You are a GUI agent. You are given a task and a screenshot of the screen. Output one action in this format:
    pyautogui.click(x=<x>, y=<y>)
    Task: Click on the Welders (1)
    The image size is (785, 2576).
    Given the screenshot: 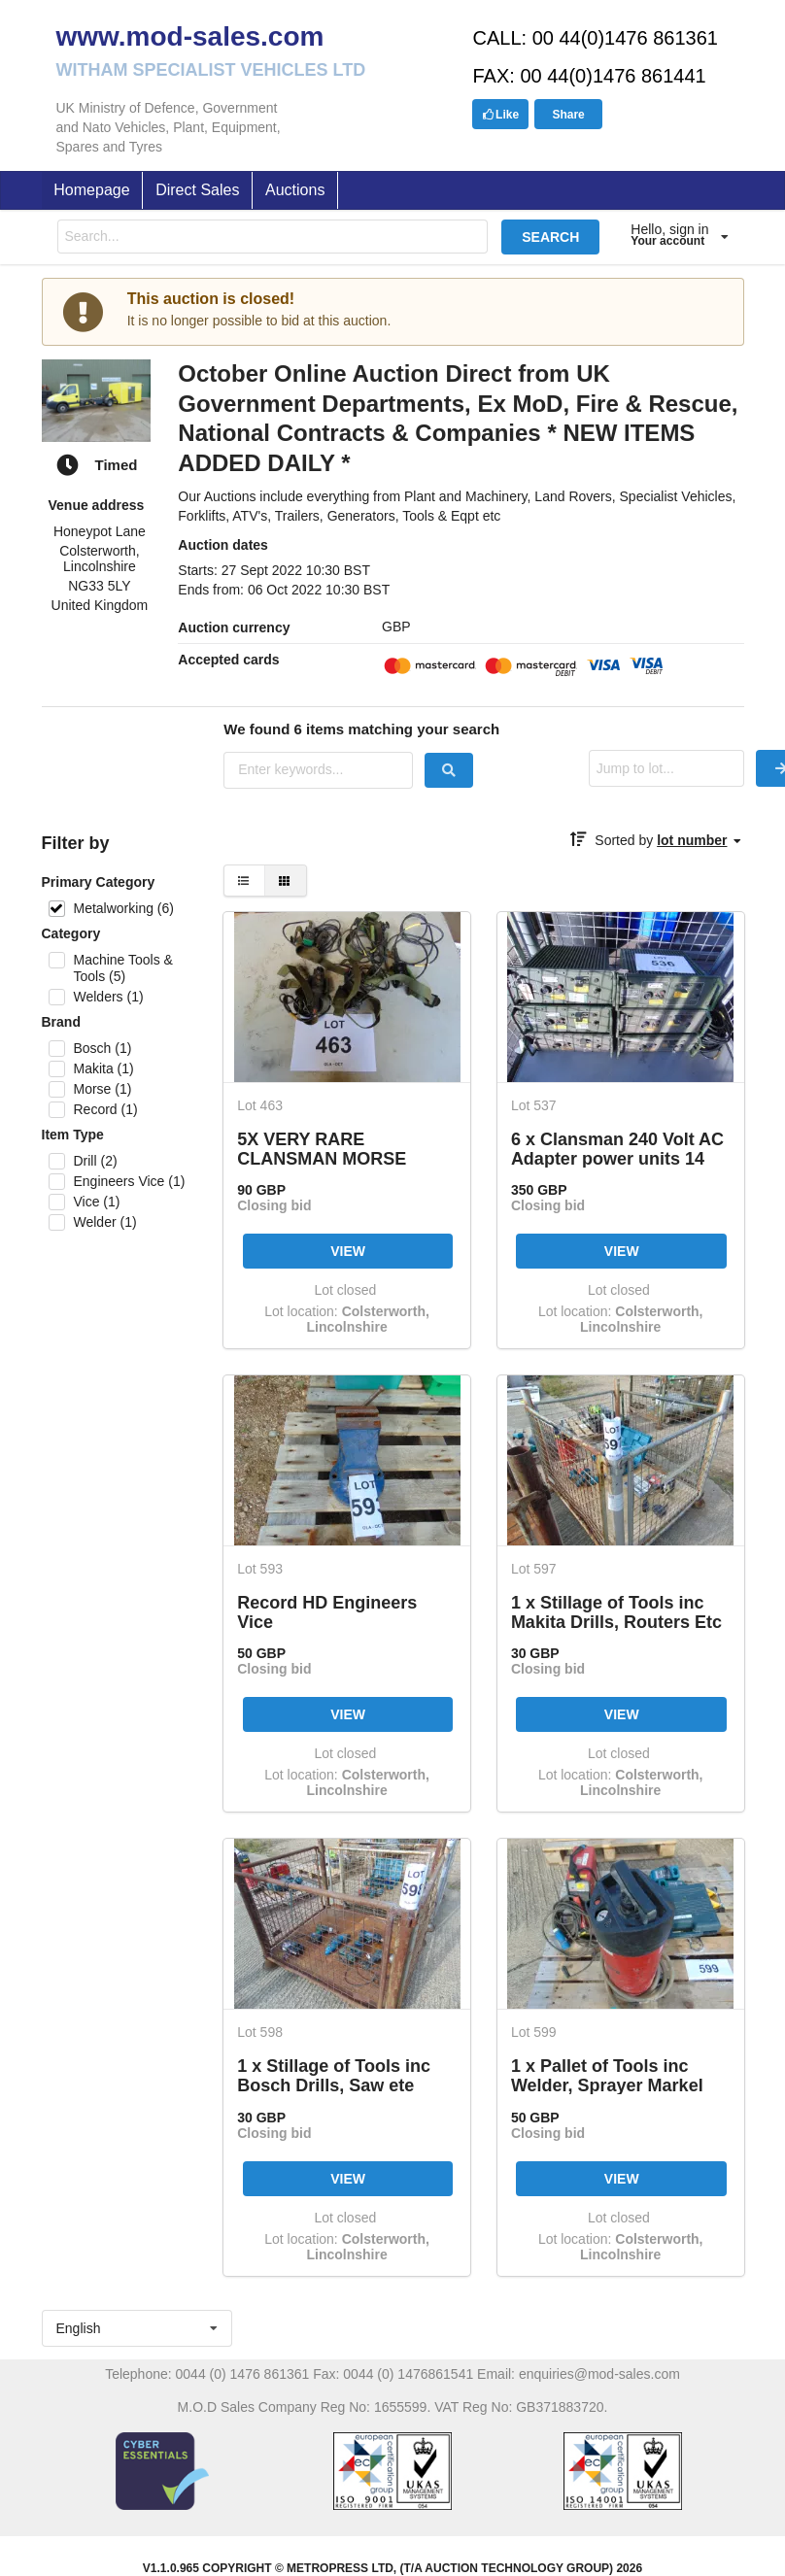 What is the action you would take?
    pyautogui.click(x=108, y=996)
    